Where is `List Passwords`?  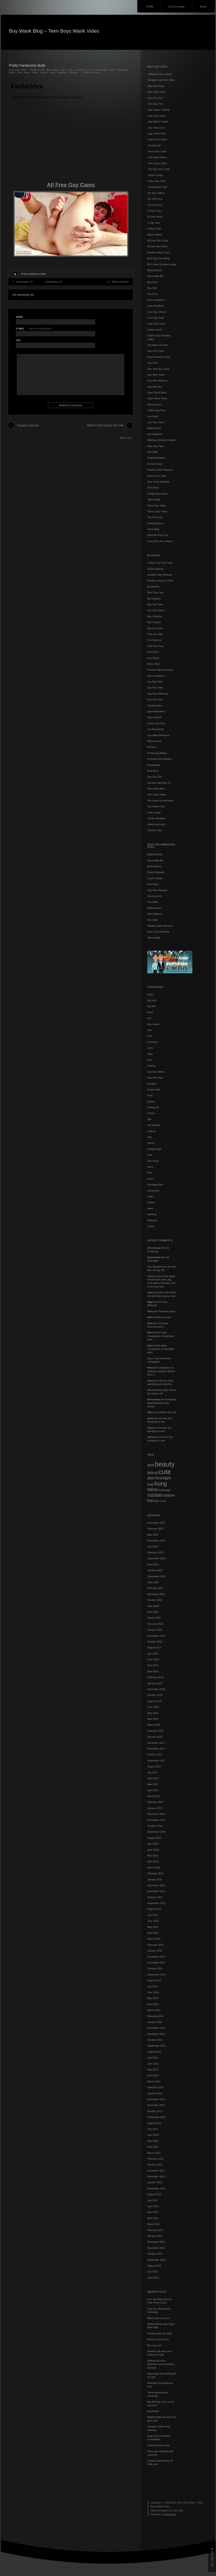
List Passwords is located at coordinates (155, 729).